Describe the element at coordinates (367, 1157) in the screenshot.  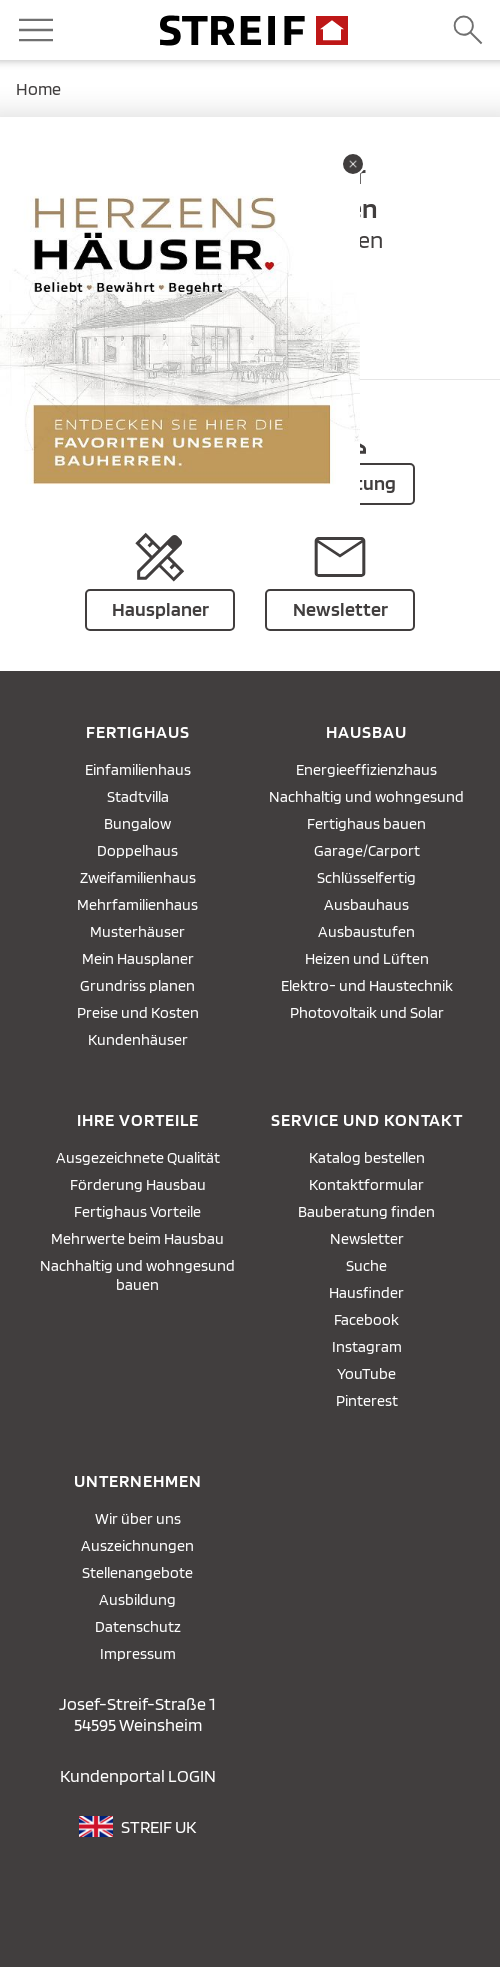
I see `Katalog bestellen` at that location.